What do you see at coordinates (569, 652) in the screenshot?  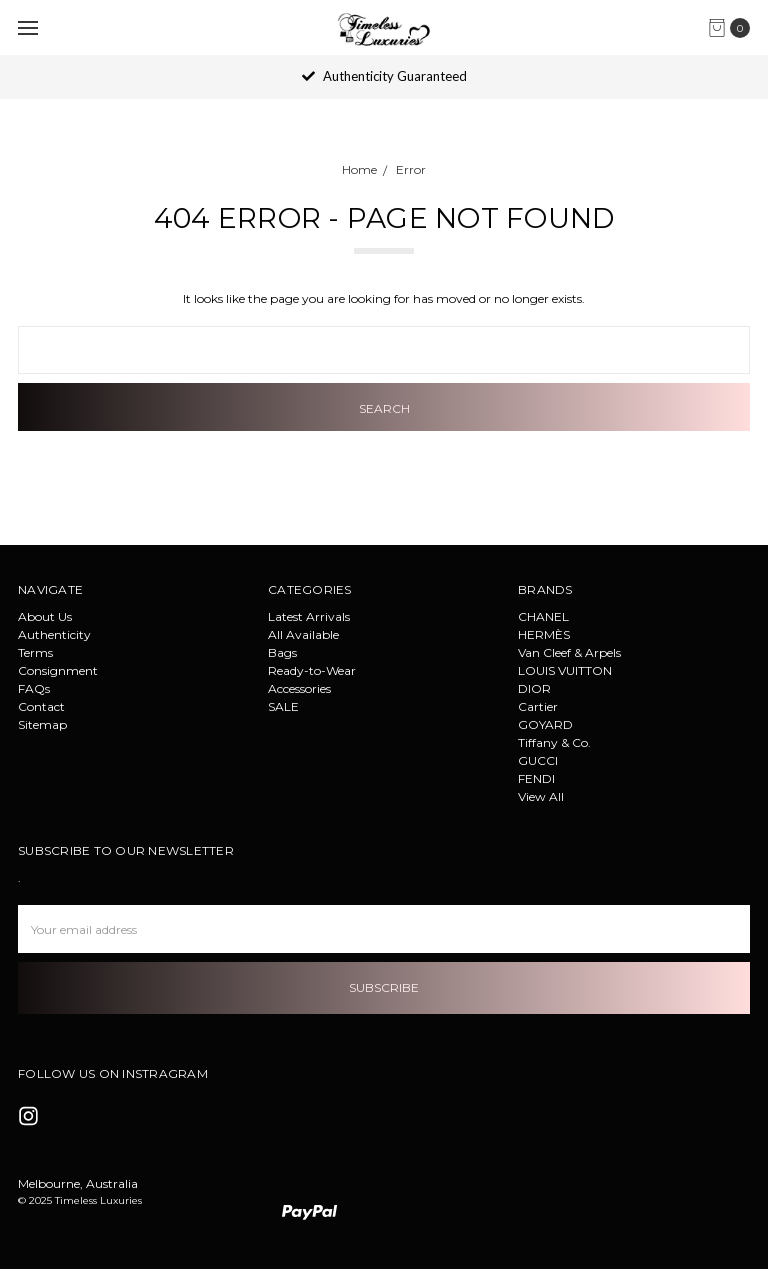 I see `Van Cleef & Arpels` at bounding box center [569, 652].